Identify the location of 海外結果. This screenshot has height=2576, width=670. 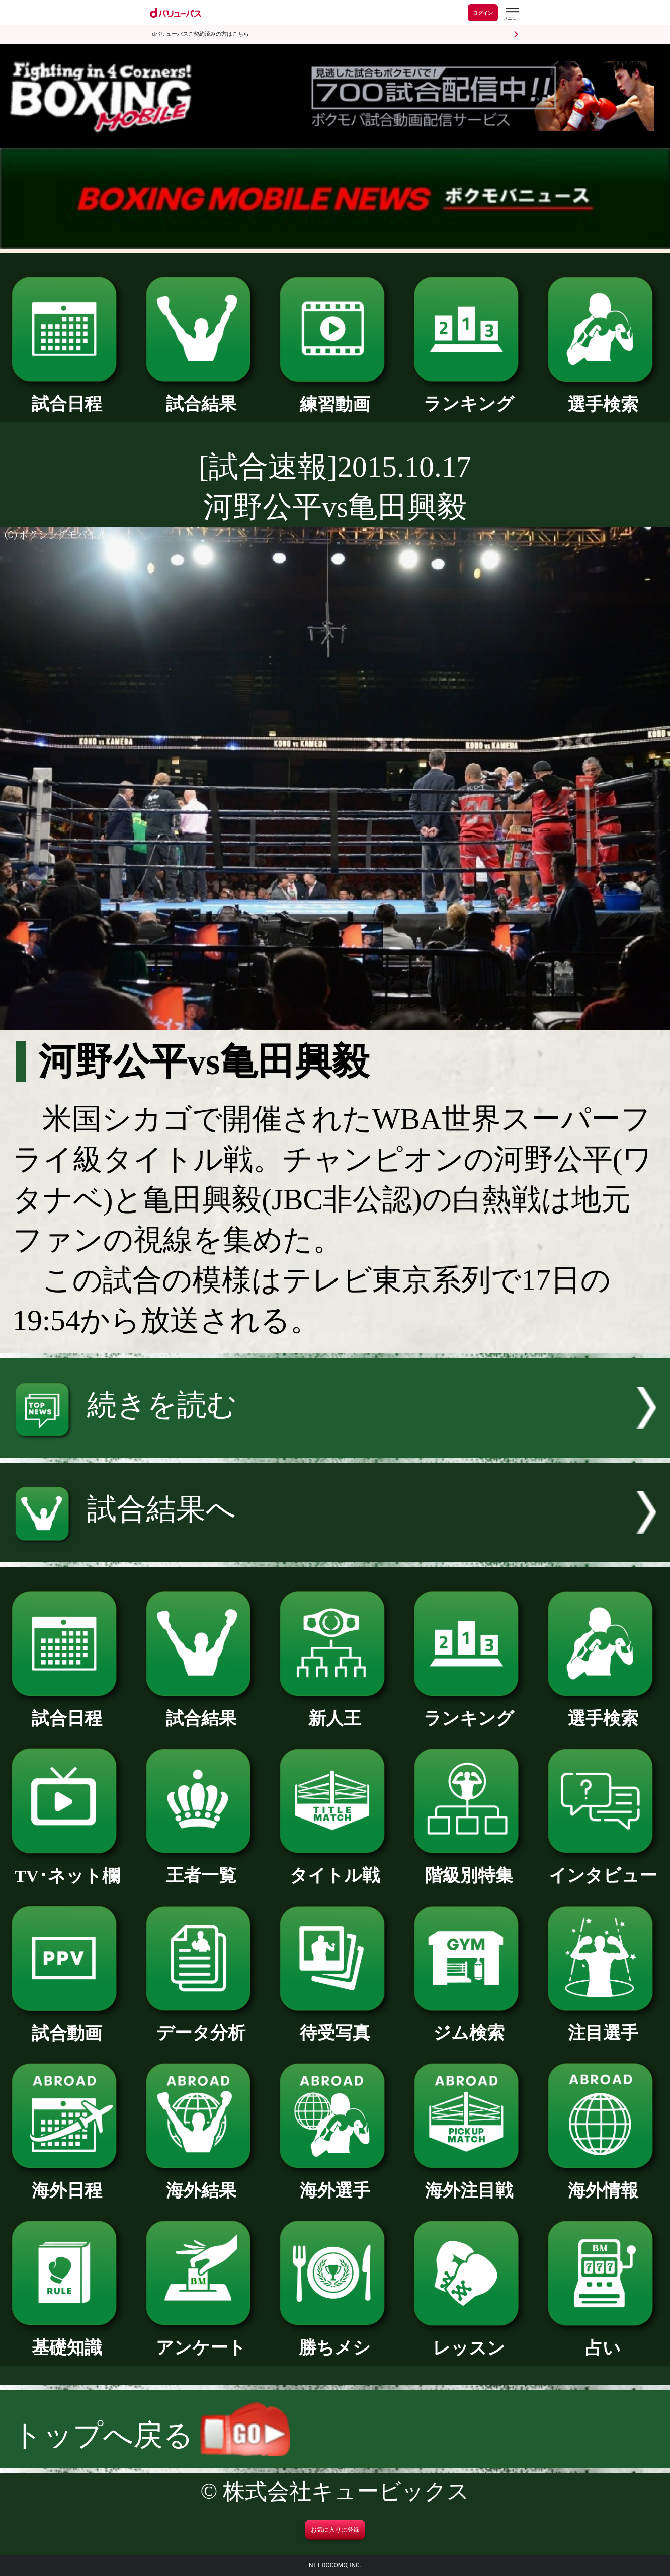
(201, 2182).